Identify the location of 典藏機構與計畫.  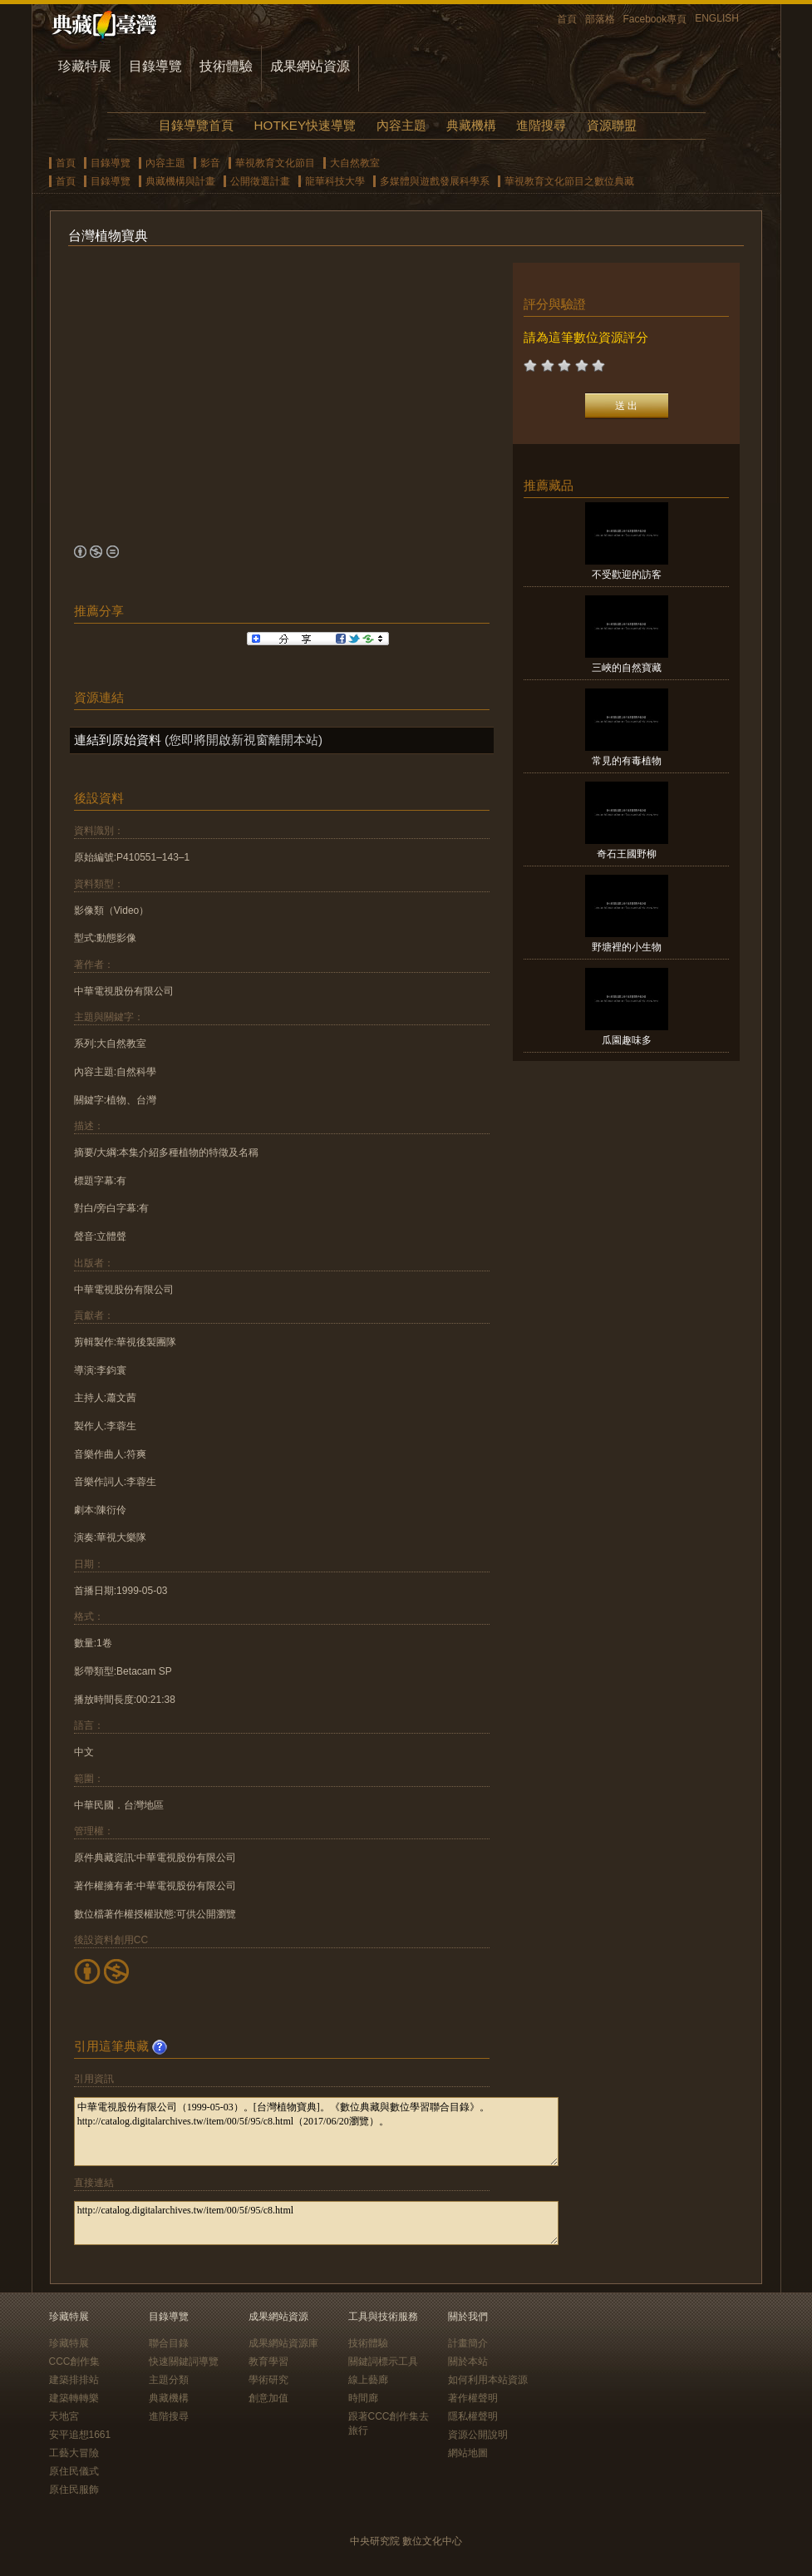
(180, 181).